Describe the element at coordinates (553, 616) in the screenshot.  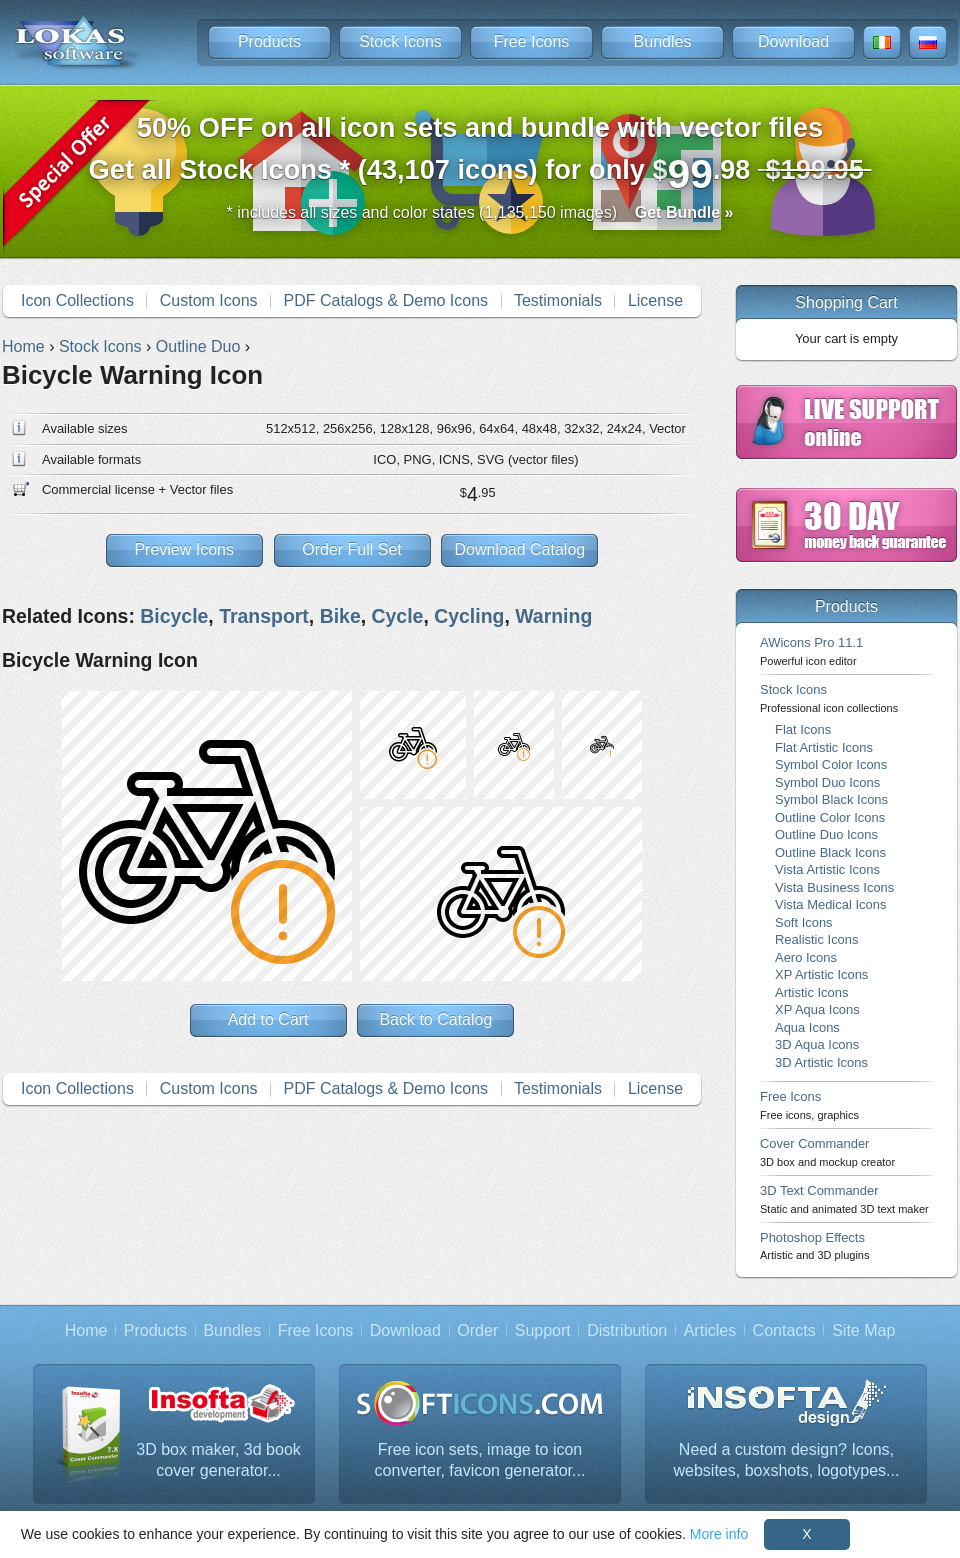
I see `Warning` at that location.